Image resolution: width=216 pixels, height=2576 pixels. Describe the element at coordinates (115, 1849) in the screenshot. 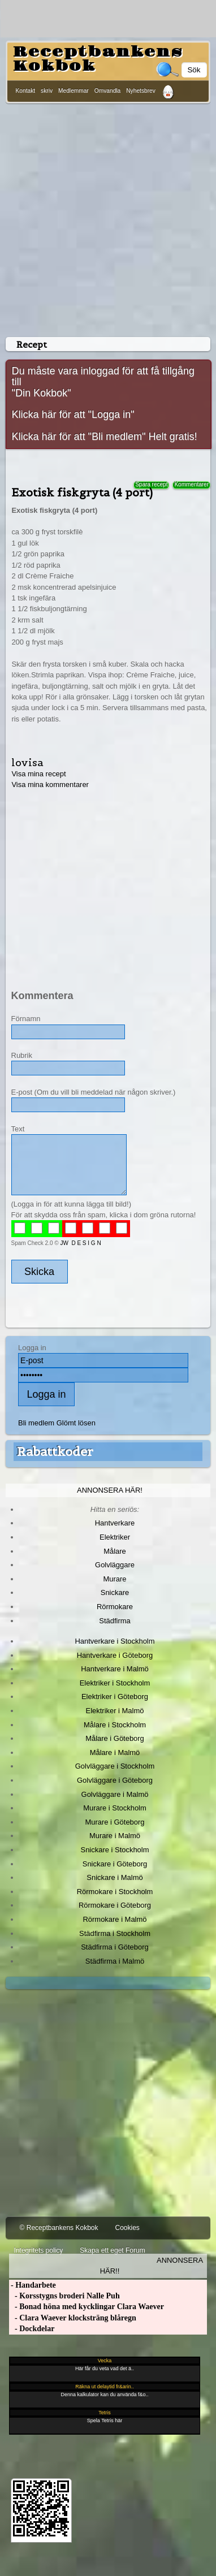

I see `Snickare i Stockholm` at that location.